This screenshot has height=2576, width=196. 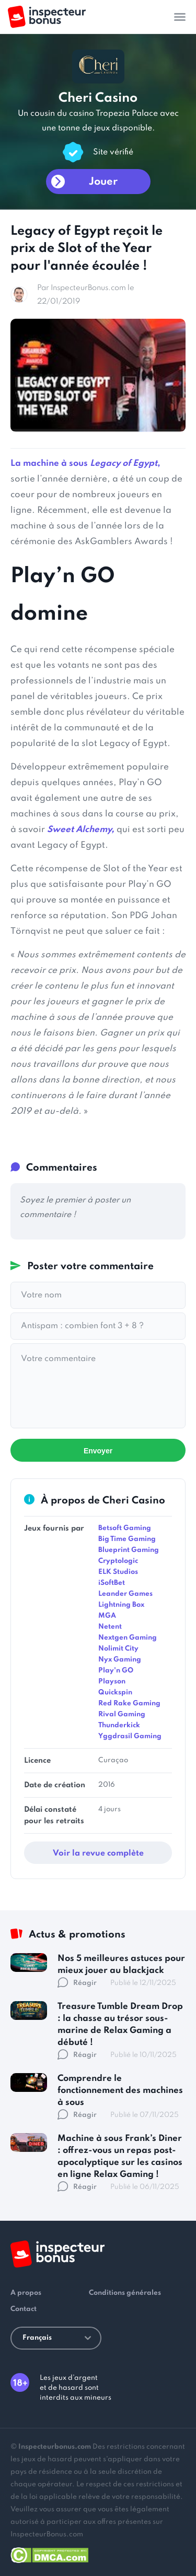 I want to click on Cryptologic, so click(x=118, y=1561).